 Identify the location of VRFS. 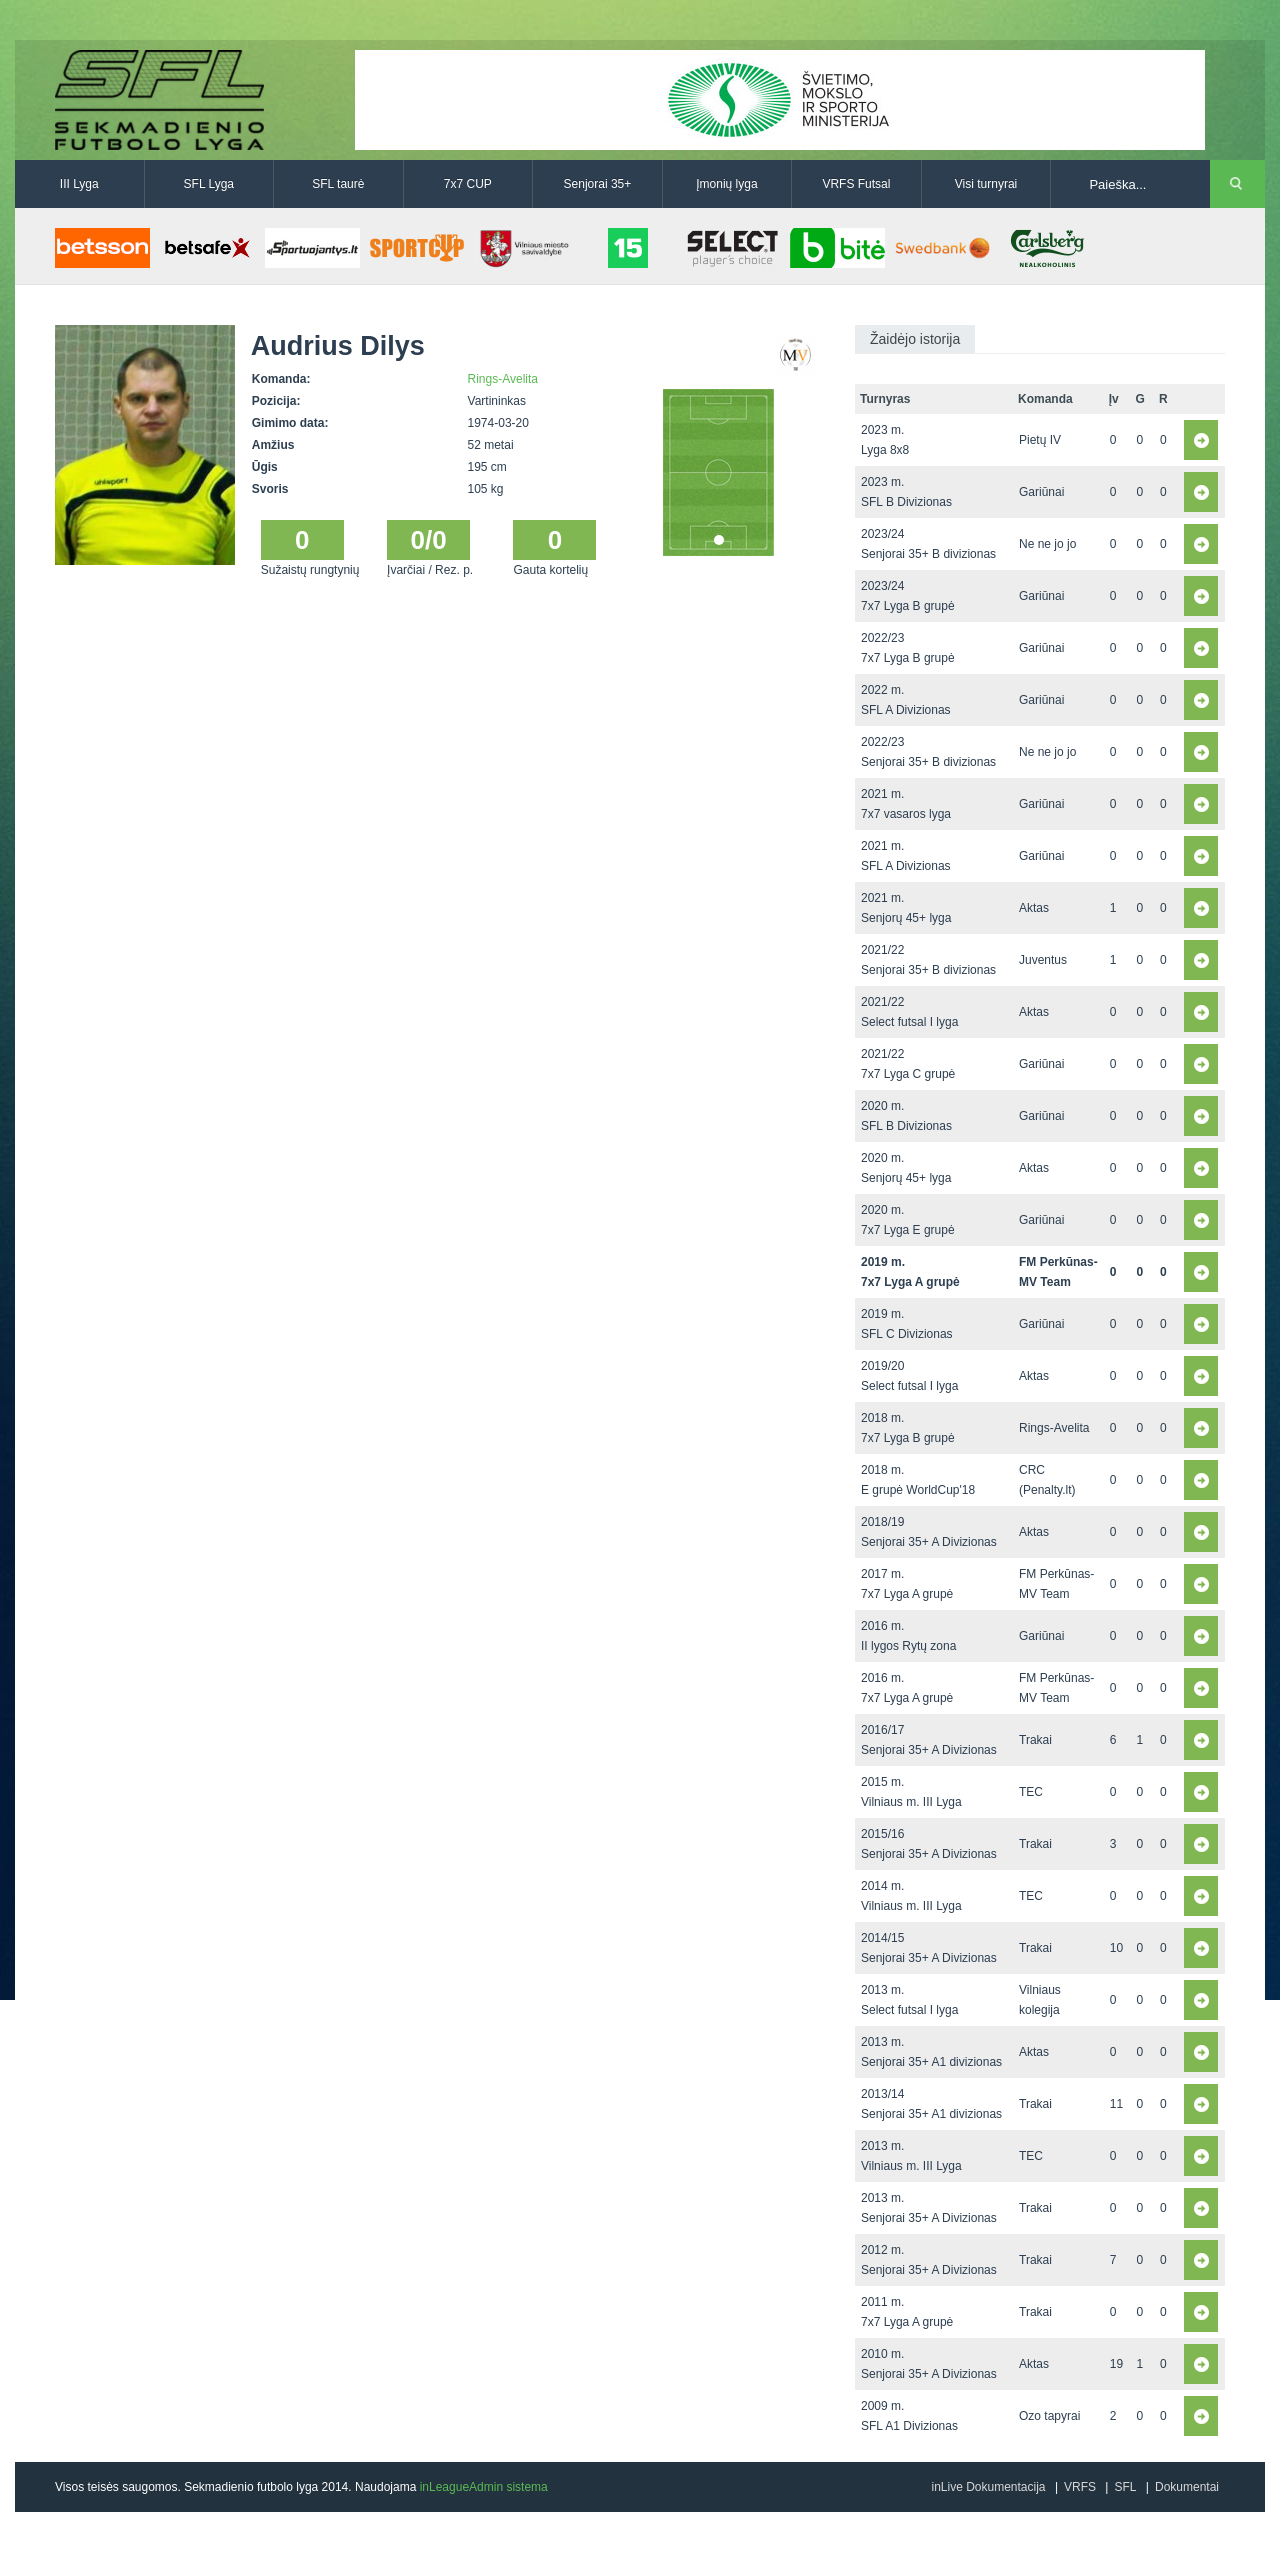
(1080, 2487).